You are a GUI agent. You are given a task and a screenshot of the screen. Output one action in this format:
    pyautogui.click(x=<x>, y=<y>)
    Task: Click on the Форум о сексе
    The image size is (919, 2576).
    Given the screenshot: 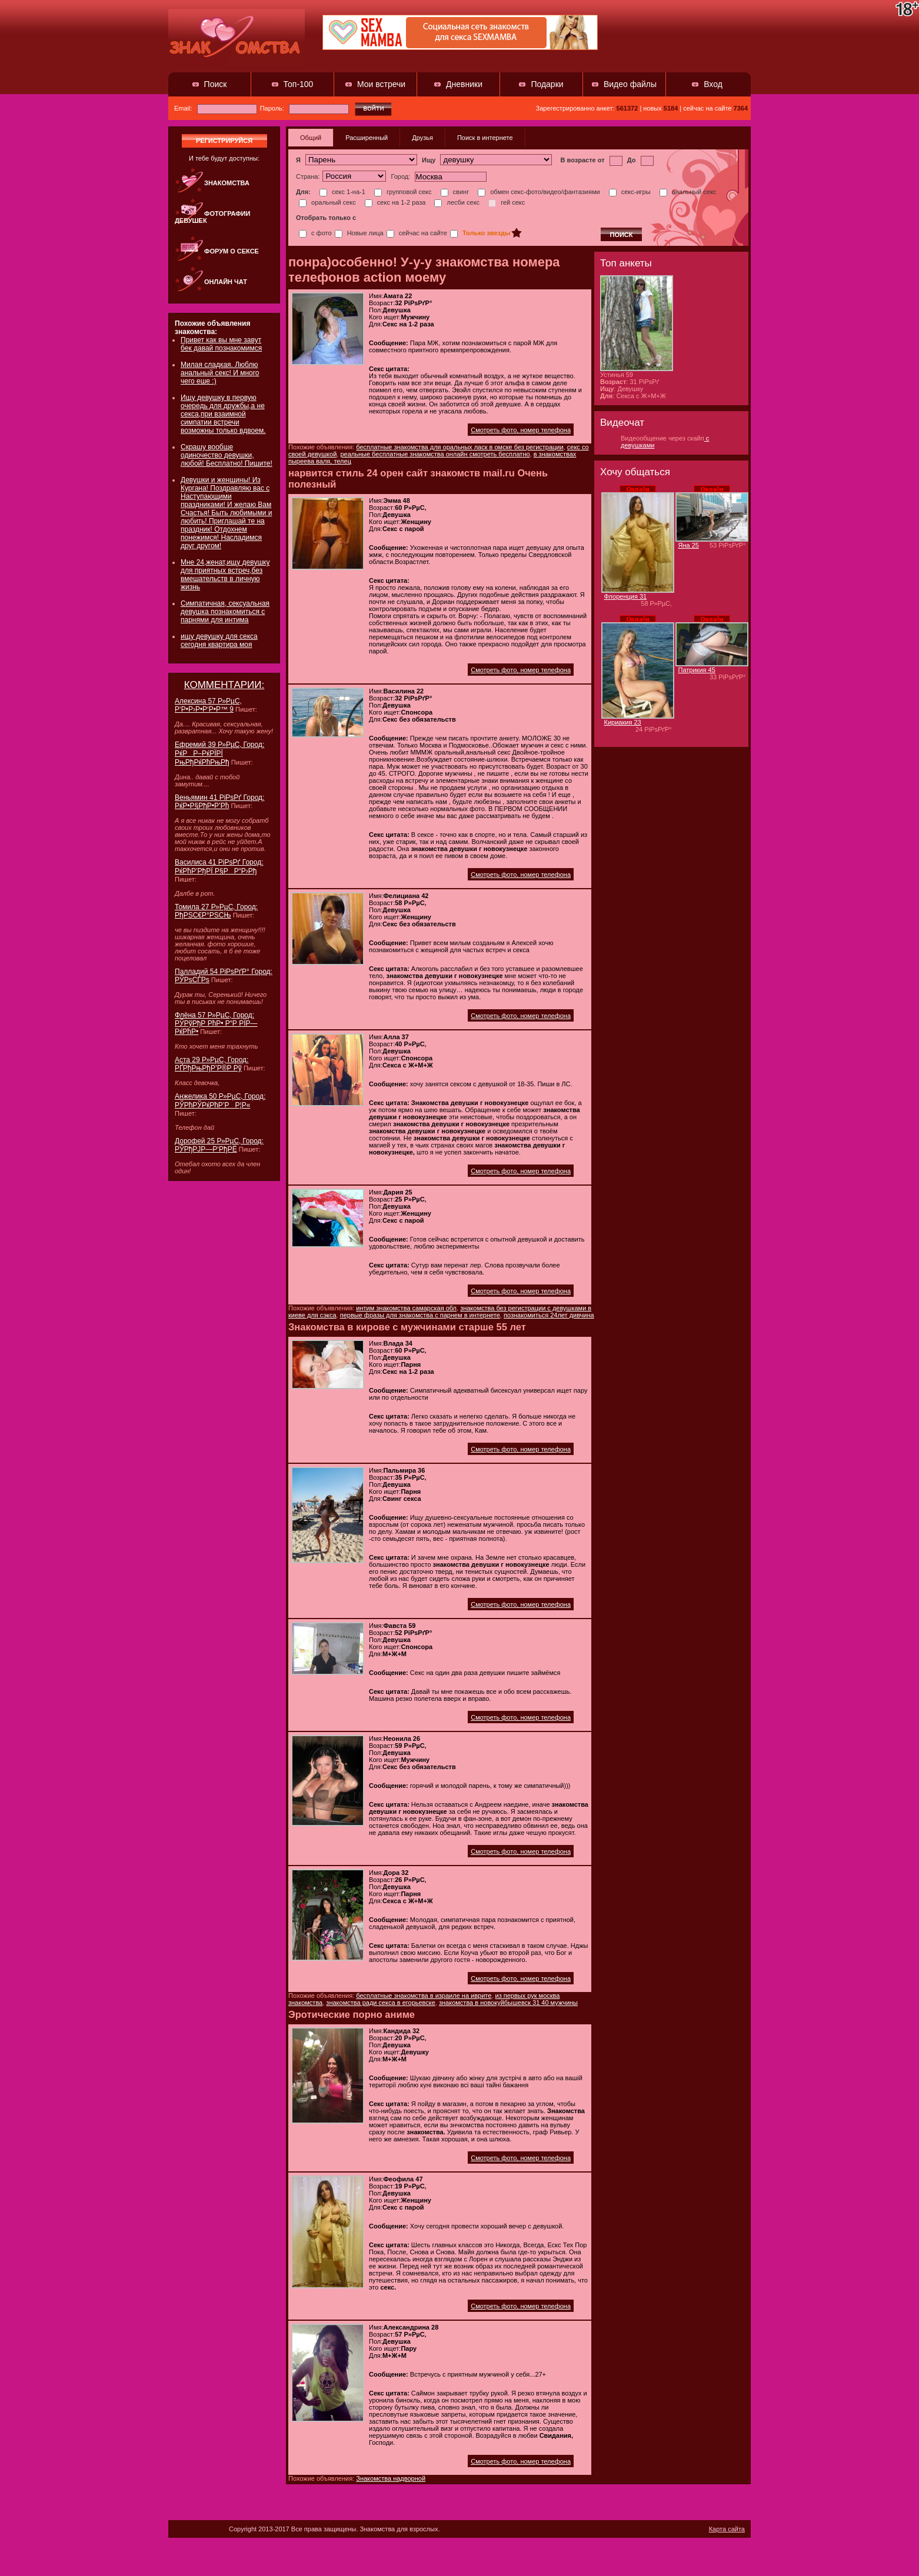 What is the action you would take?
    pyautogui.click(x=231, y=251)
    